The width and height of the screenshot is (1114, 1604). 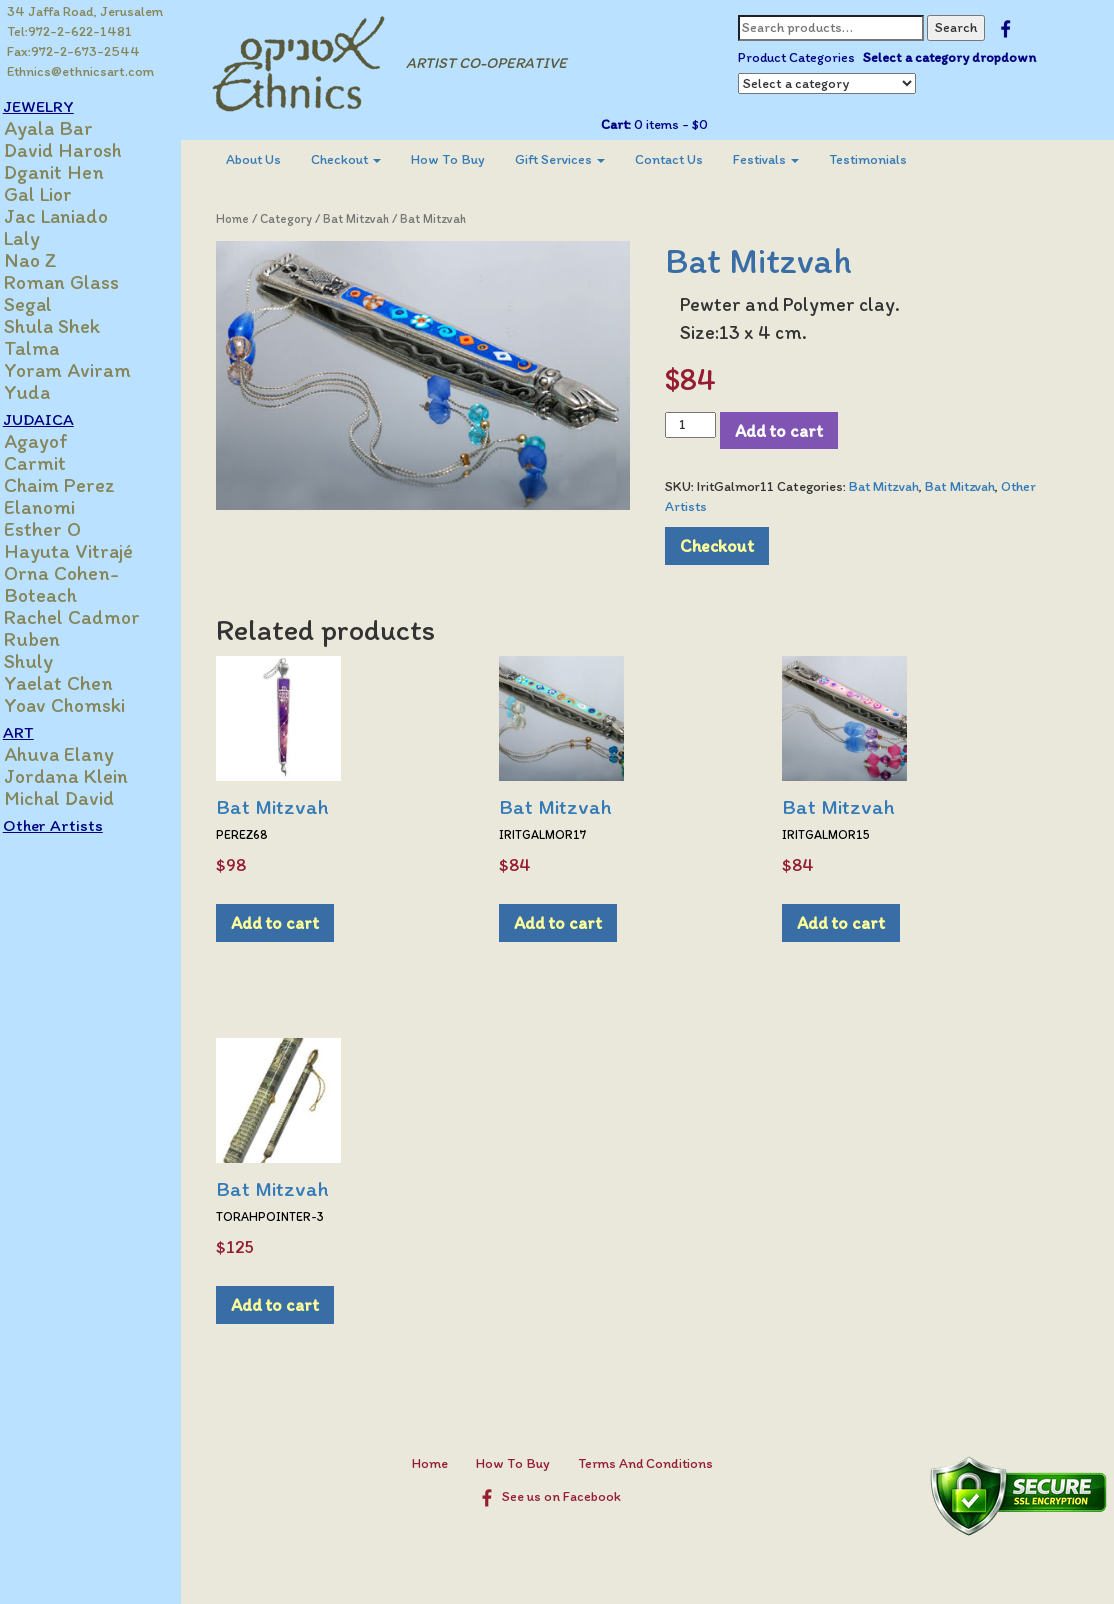 What do you see at coordinates (49, 661) in the screenshot?
I see `Shuly` at bounding box center [49, 661].